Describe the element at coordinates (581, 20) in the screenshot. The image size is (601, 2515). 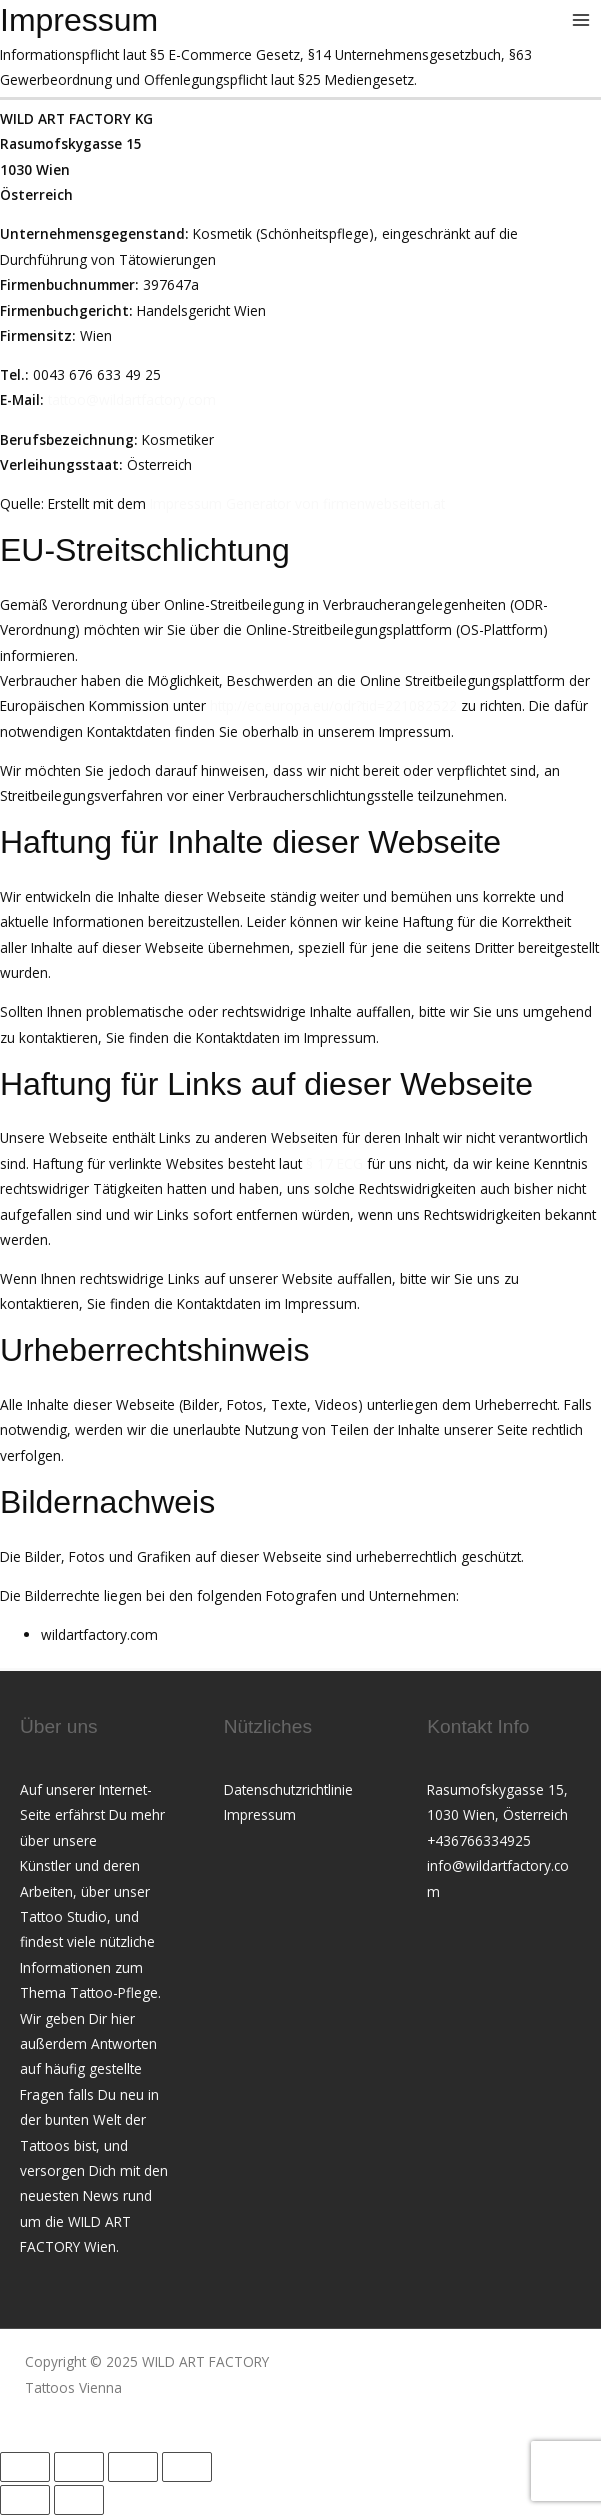
I see `[Main menu toggle]` at that location.